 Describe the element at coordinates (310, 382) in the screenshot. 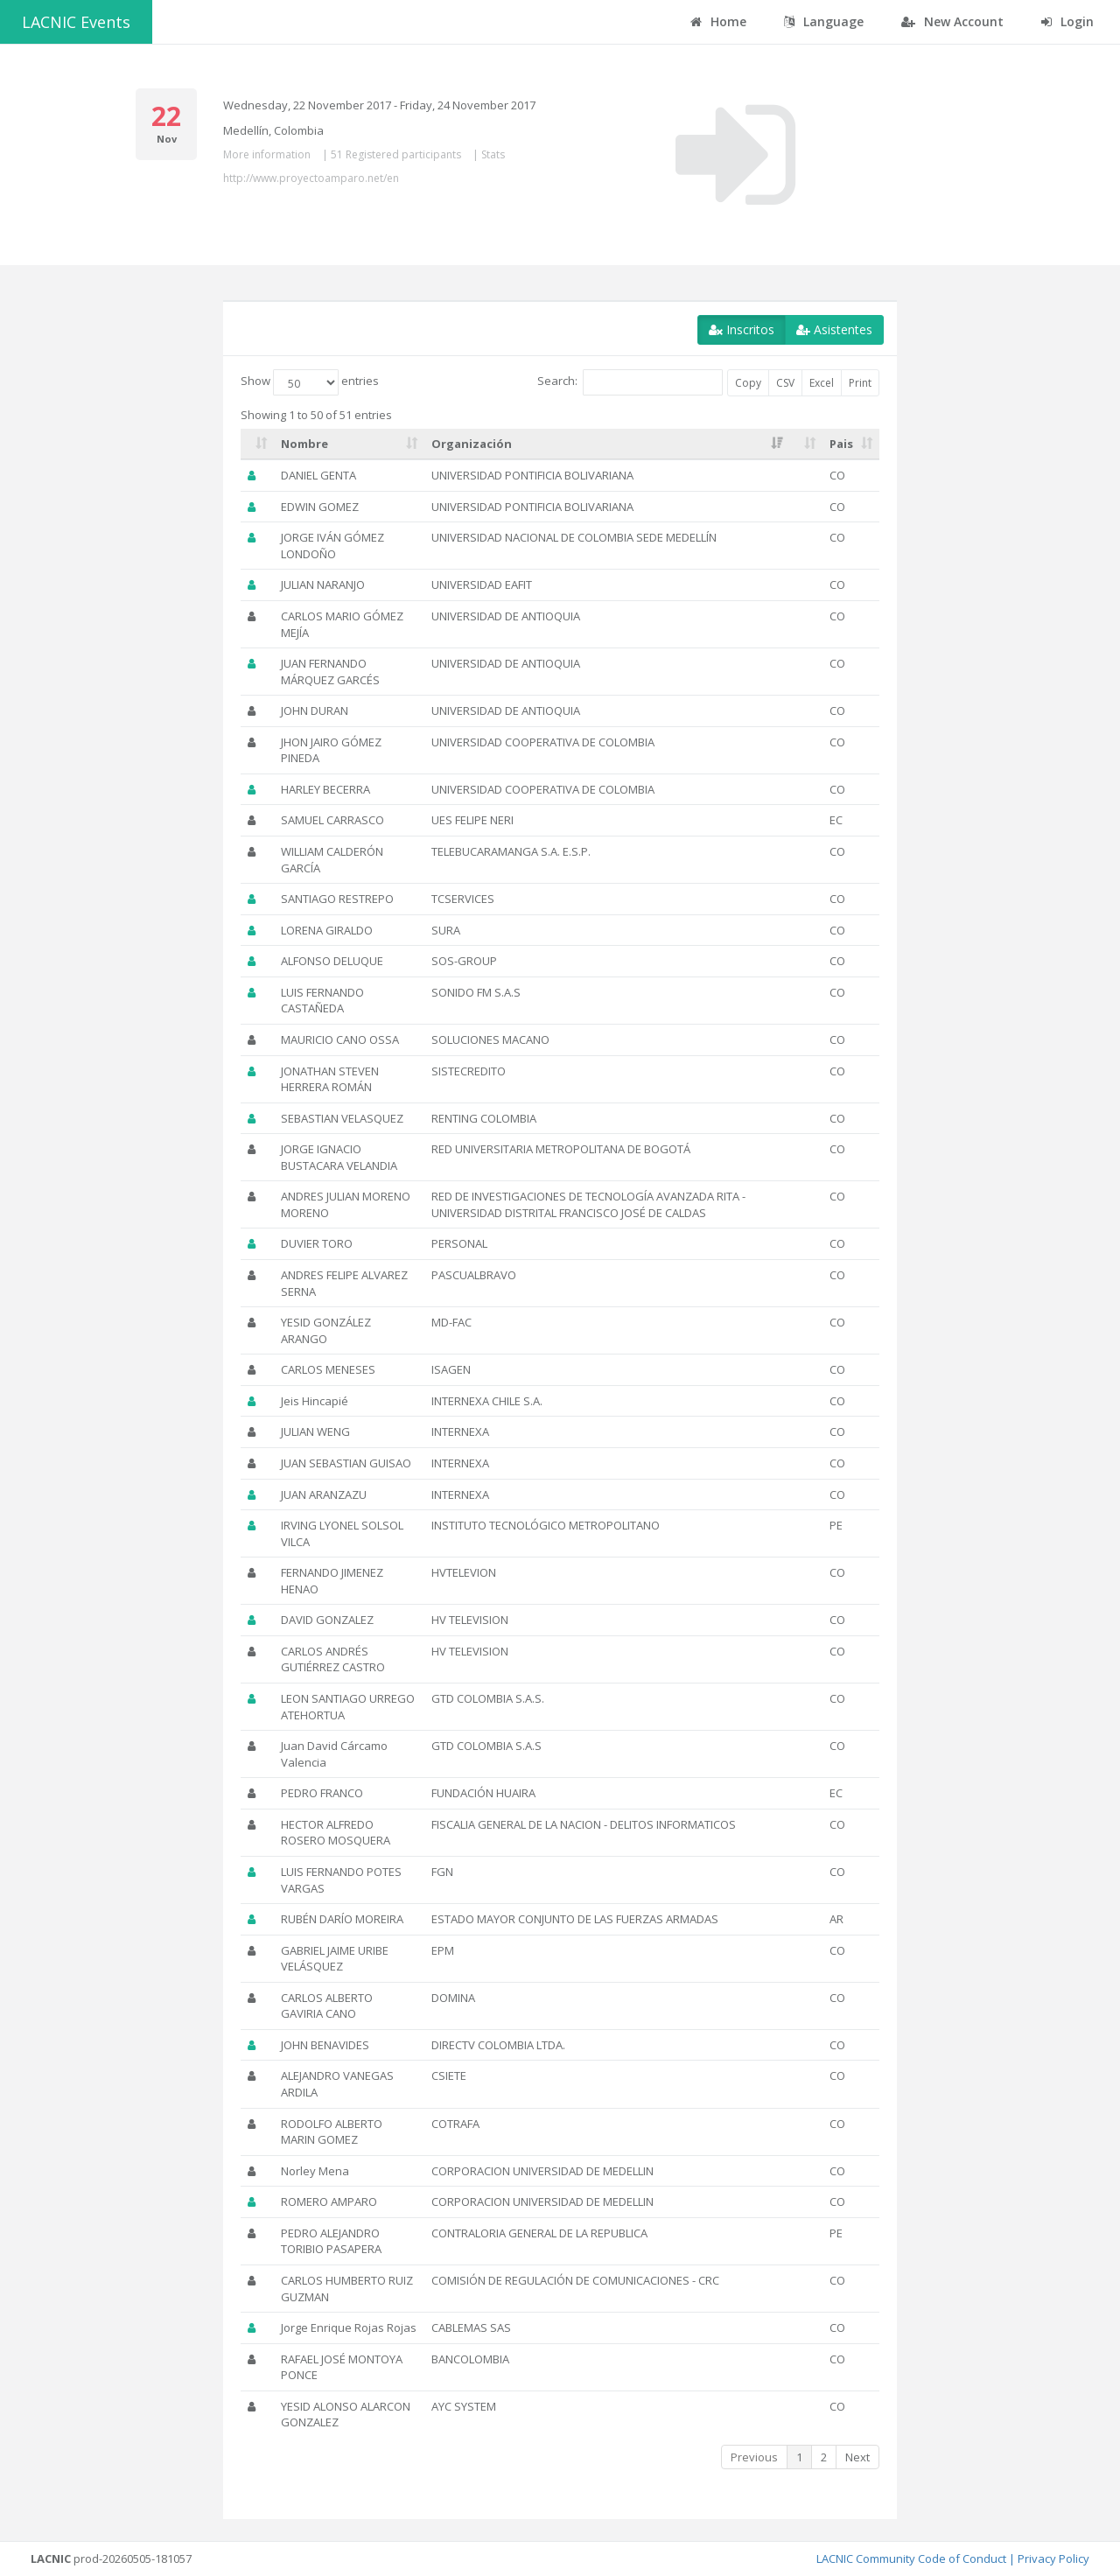

I see `Show entries` at that location.